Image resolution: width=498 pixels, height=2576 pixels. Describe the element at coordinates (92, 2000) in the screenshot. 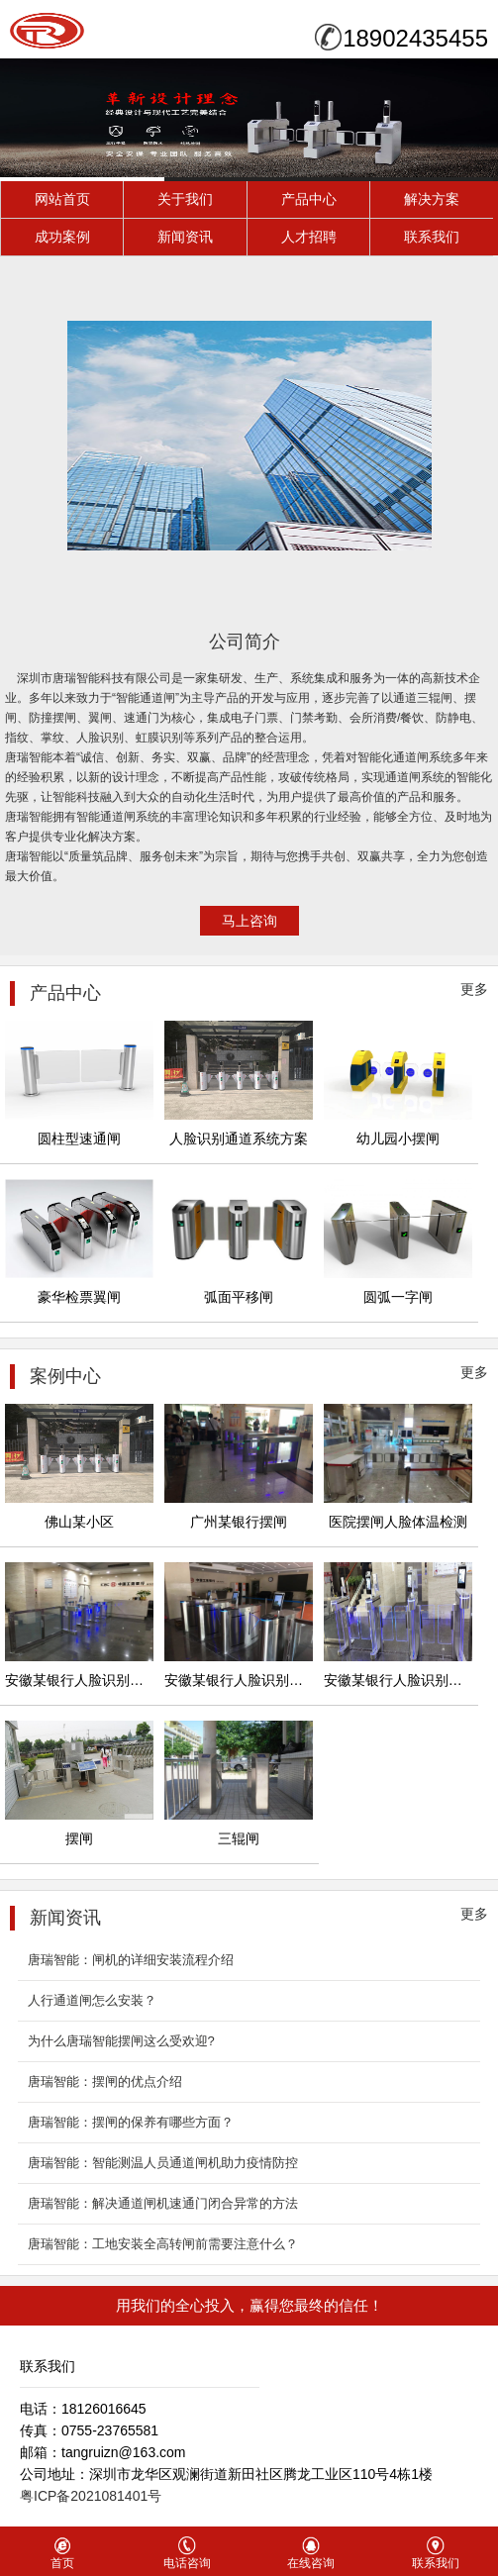

I see `人行通道闸怎么安装？` at that location.